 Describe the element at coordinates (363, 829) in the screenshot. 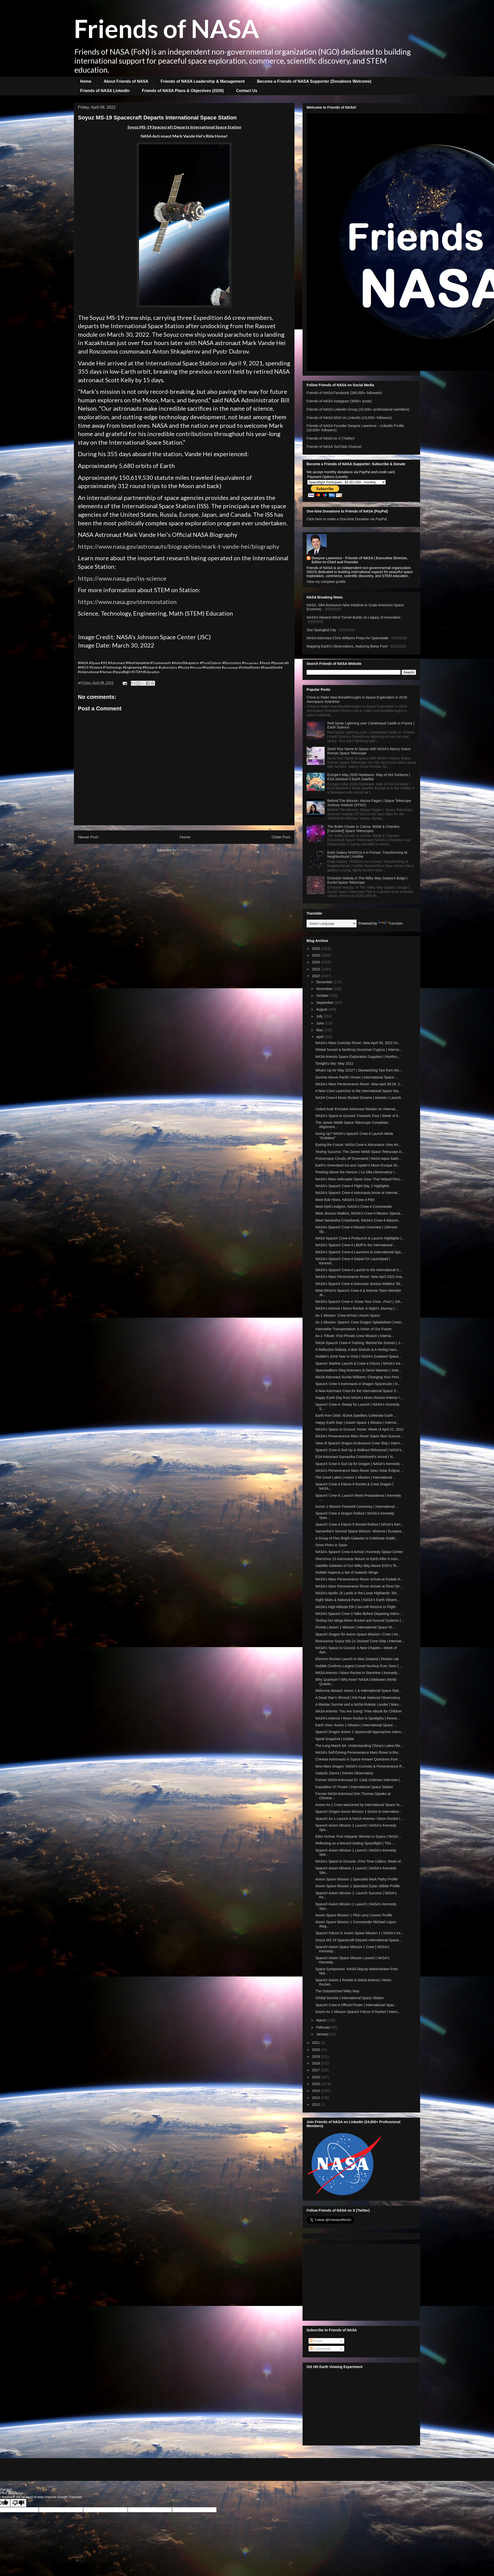

I see `The Bullet Cluster in Carina: Webb & Chandra [Canceled] Space Telescopes` at that location.